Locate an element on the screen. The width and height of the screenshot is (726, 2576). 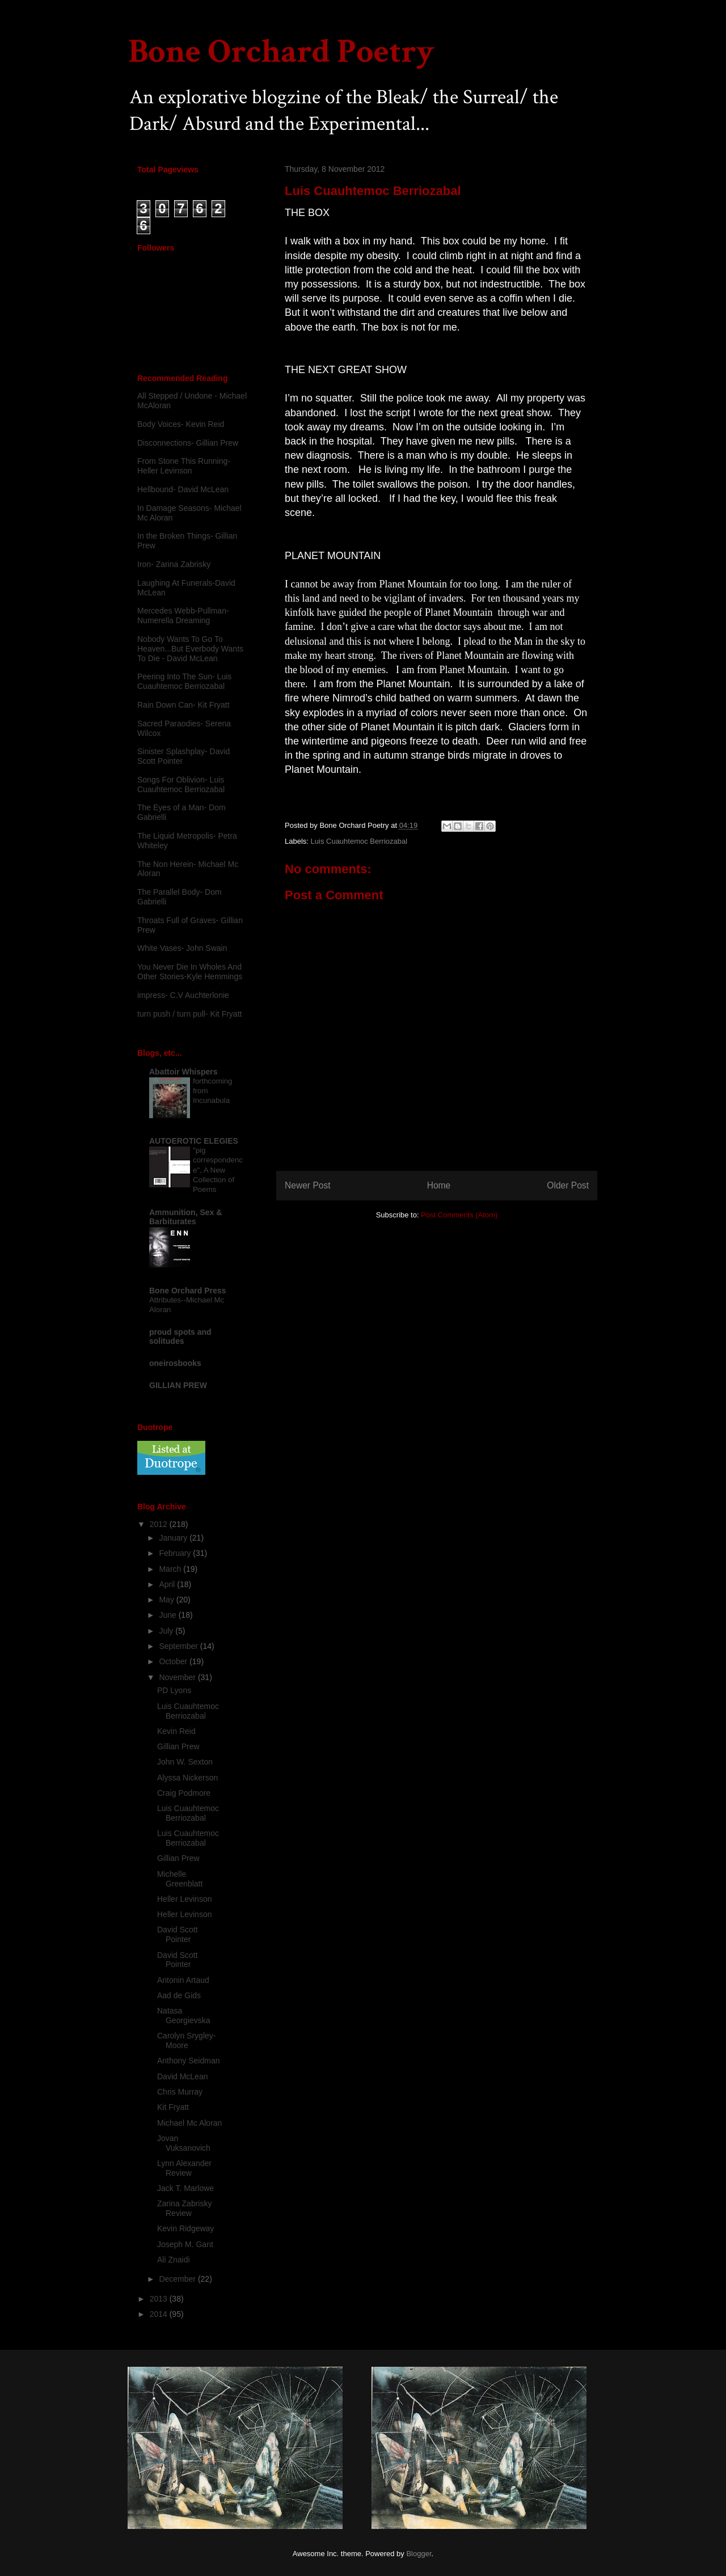
Newer Post is located at coordinates (308, 1185).